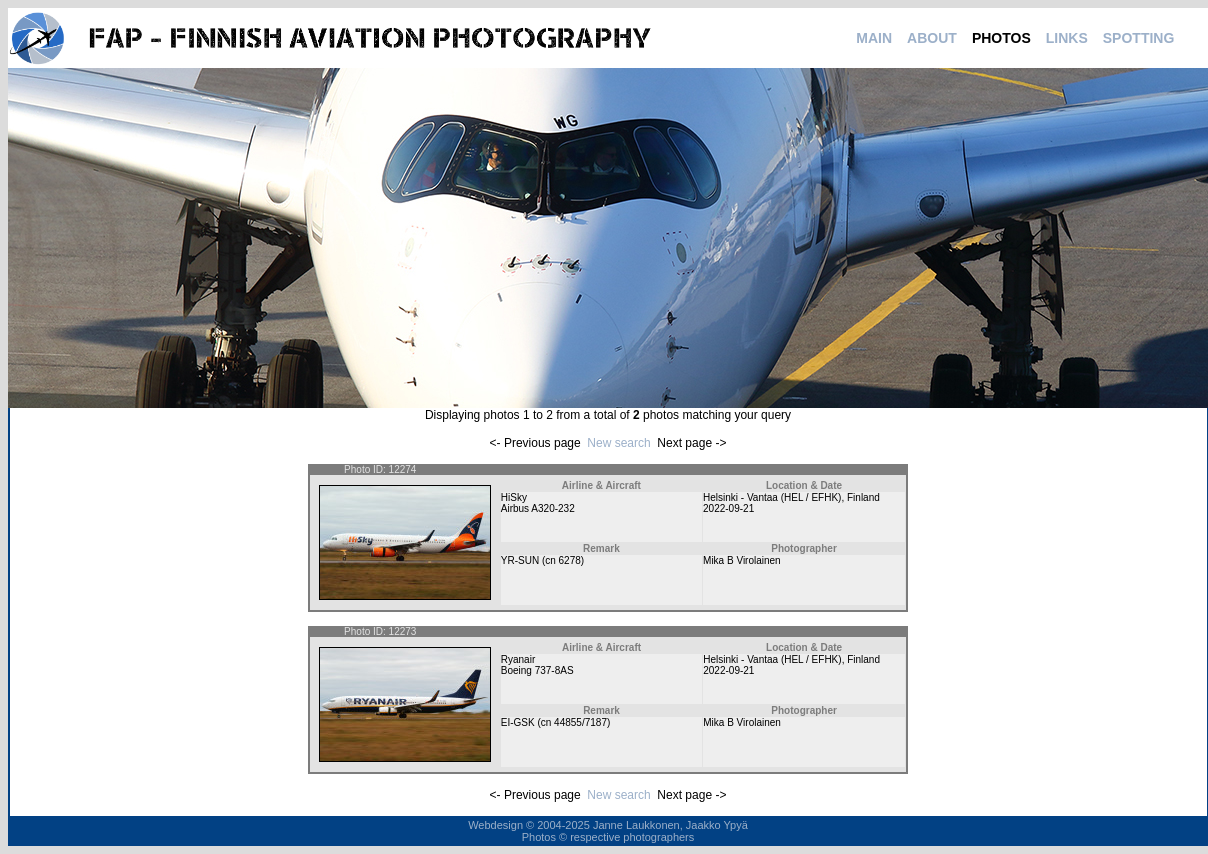  Describe the element at coordinates (742, 560) in the screenshot. I see `Mika B Virolainen` at that location.